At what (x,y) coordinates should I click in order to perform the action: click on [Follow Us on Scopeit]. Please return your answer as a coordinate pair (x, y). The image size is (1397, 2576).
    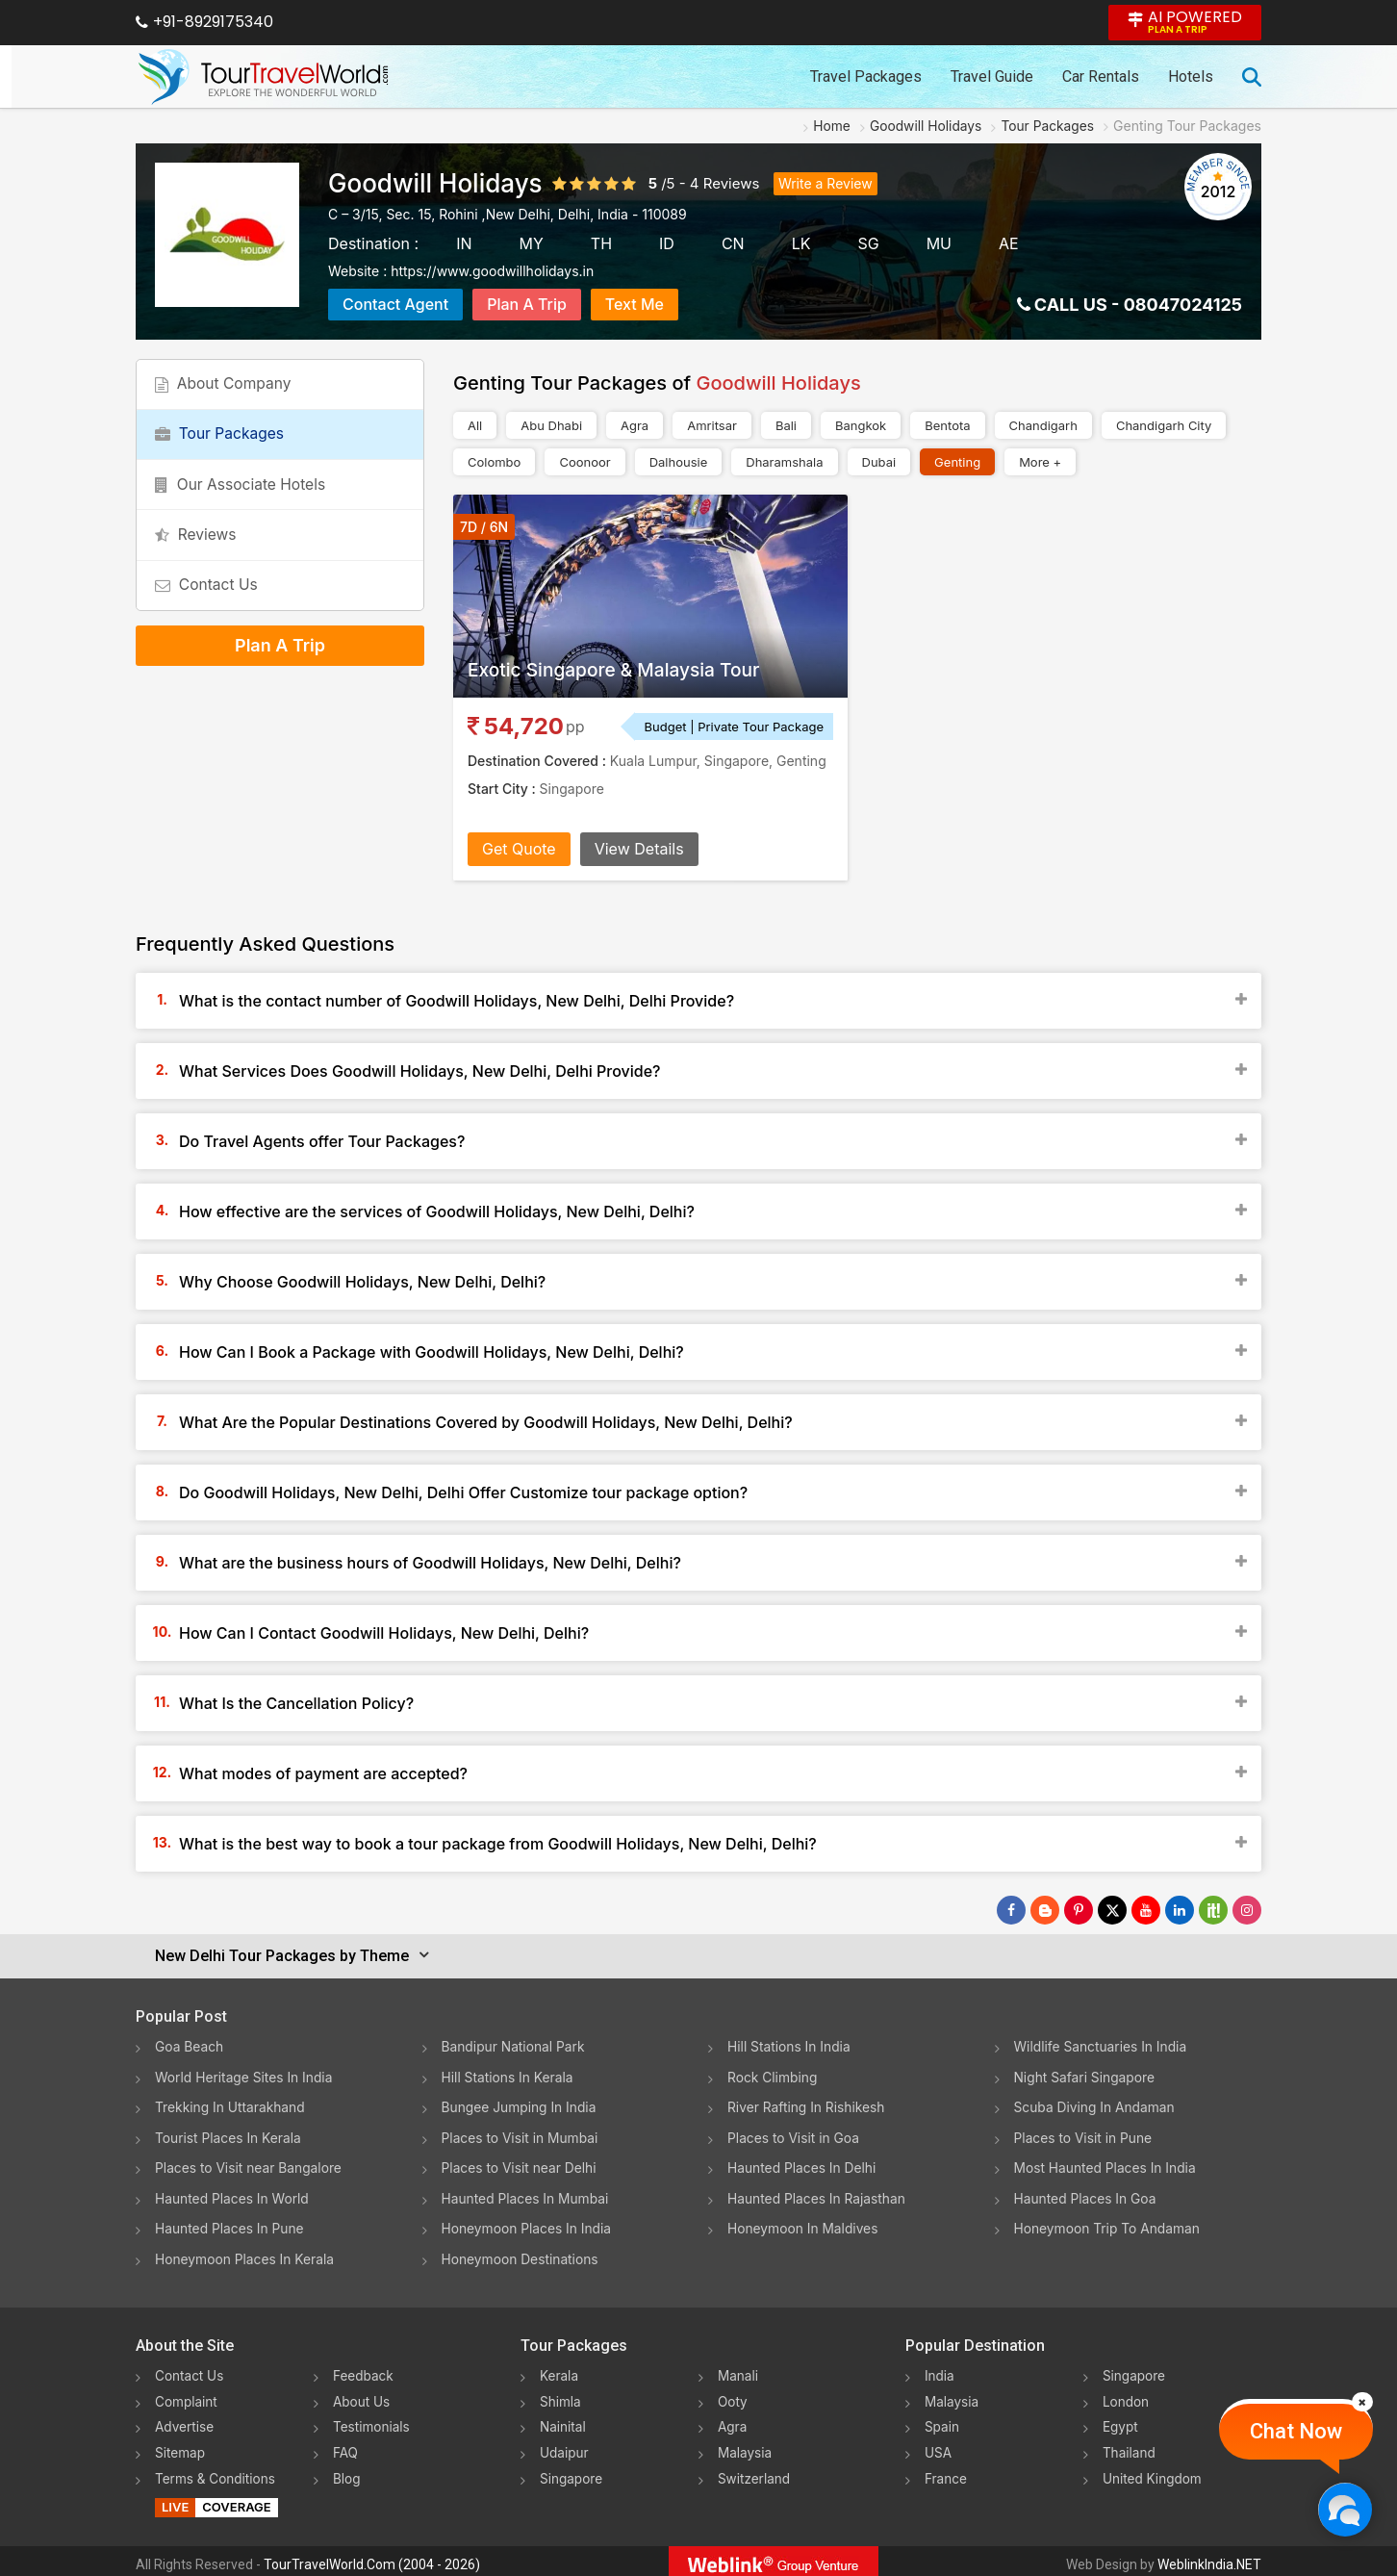
    Looking at the image, I should click on (1213, 1910).